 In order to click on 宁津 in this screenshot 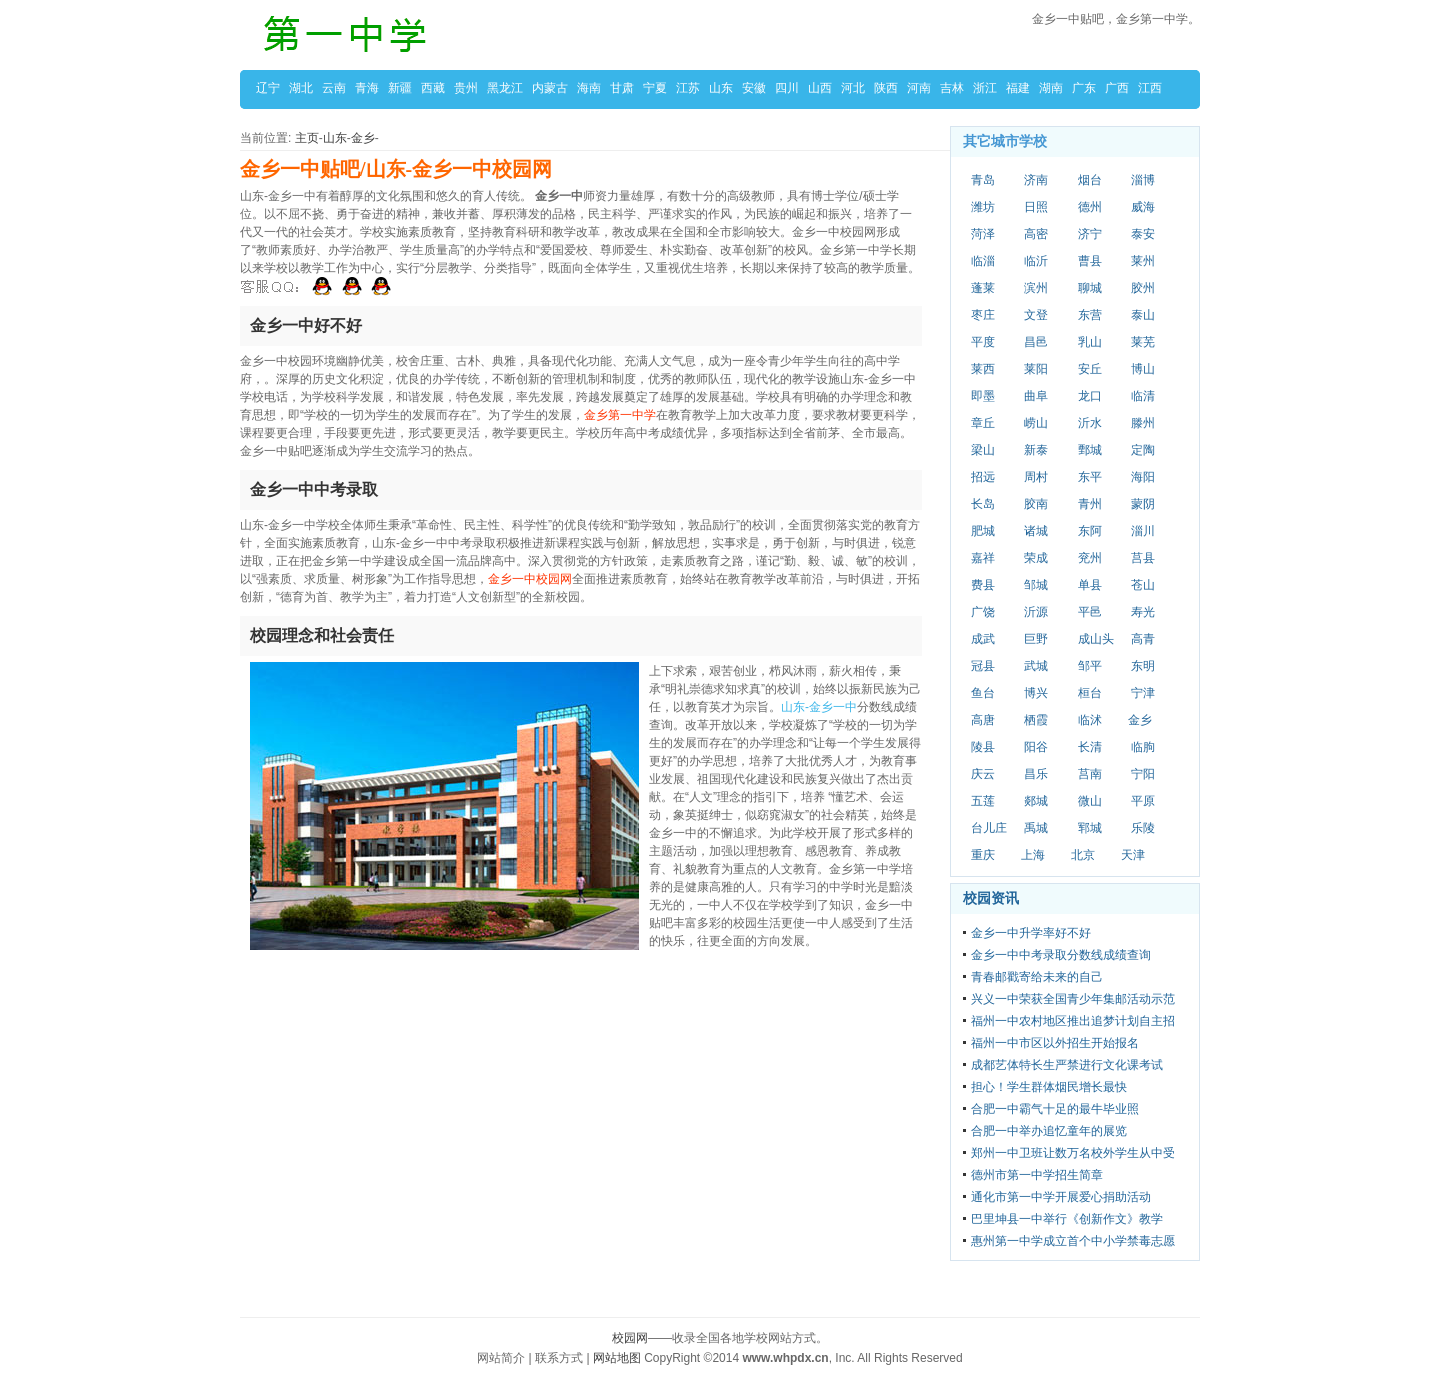, I will do `click(1143, 693)`.